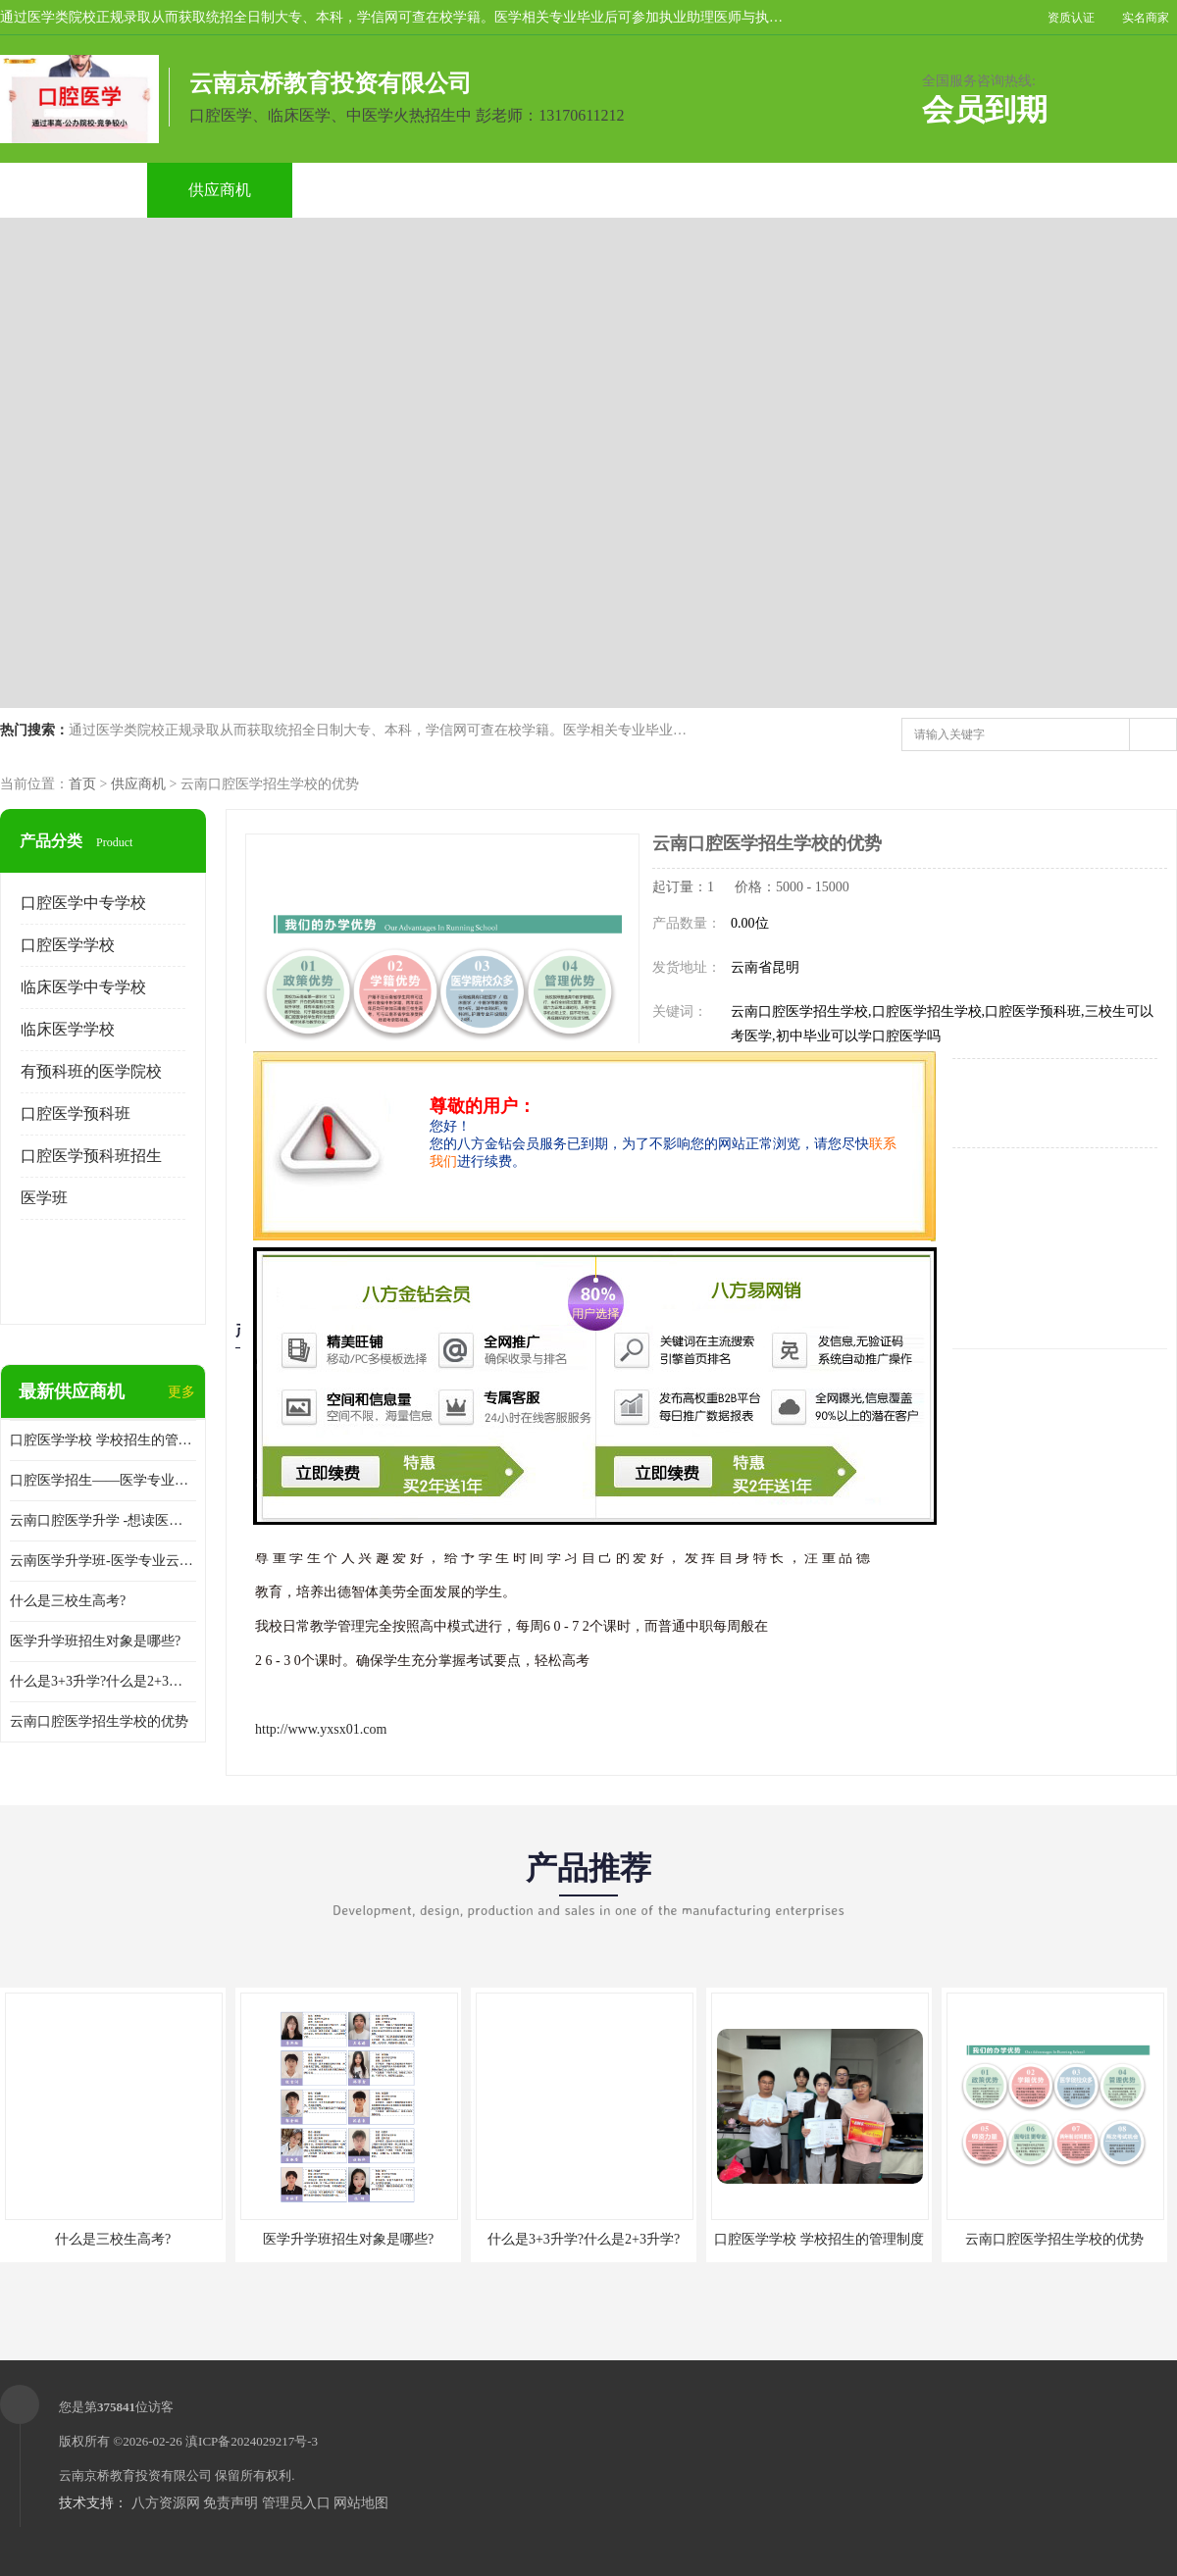  What do you see at coordinates (68, 1600) in the screenshot?
I see `什么是三校生高考?` at bounding box center [68, 1600].